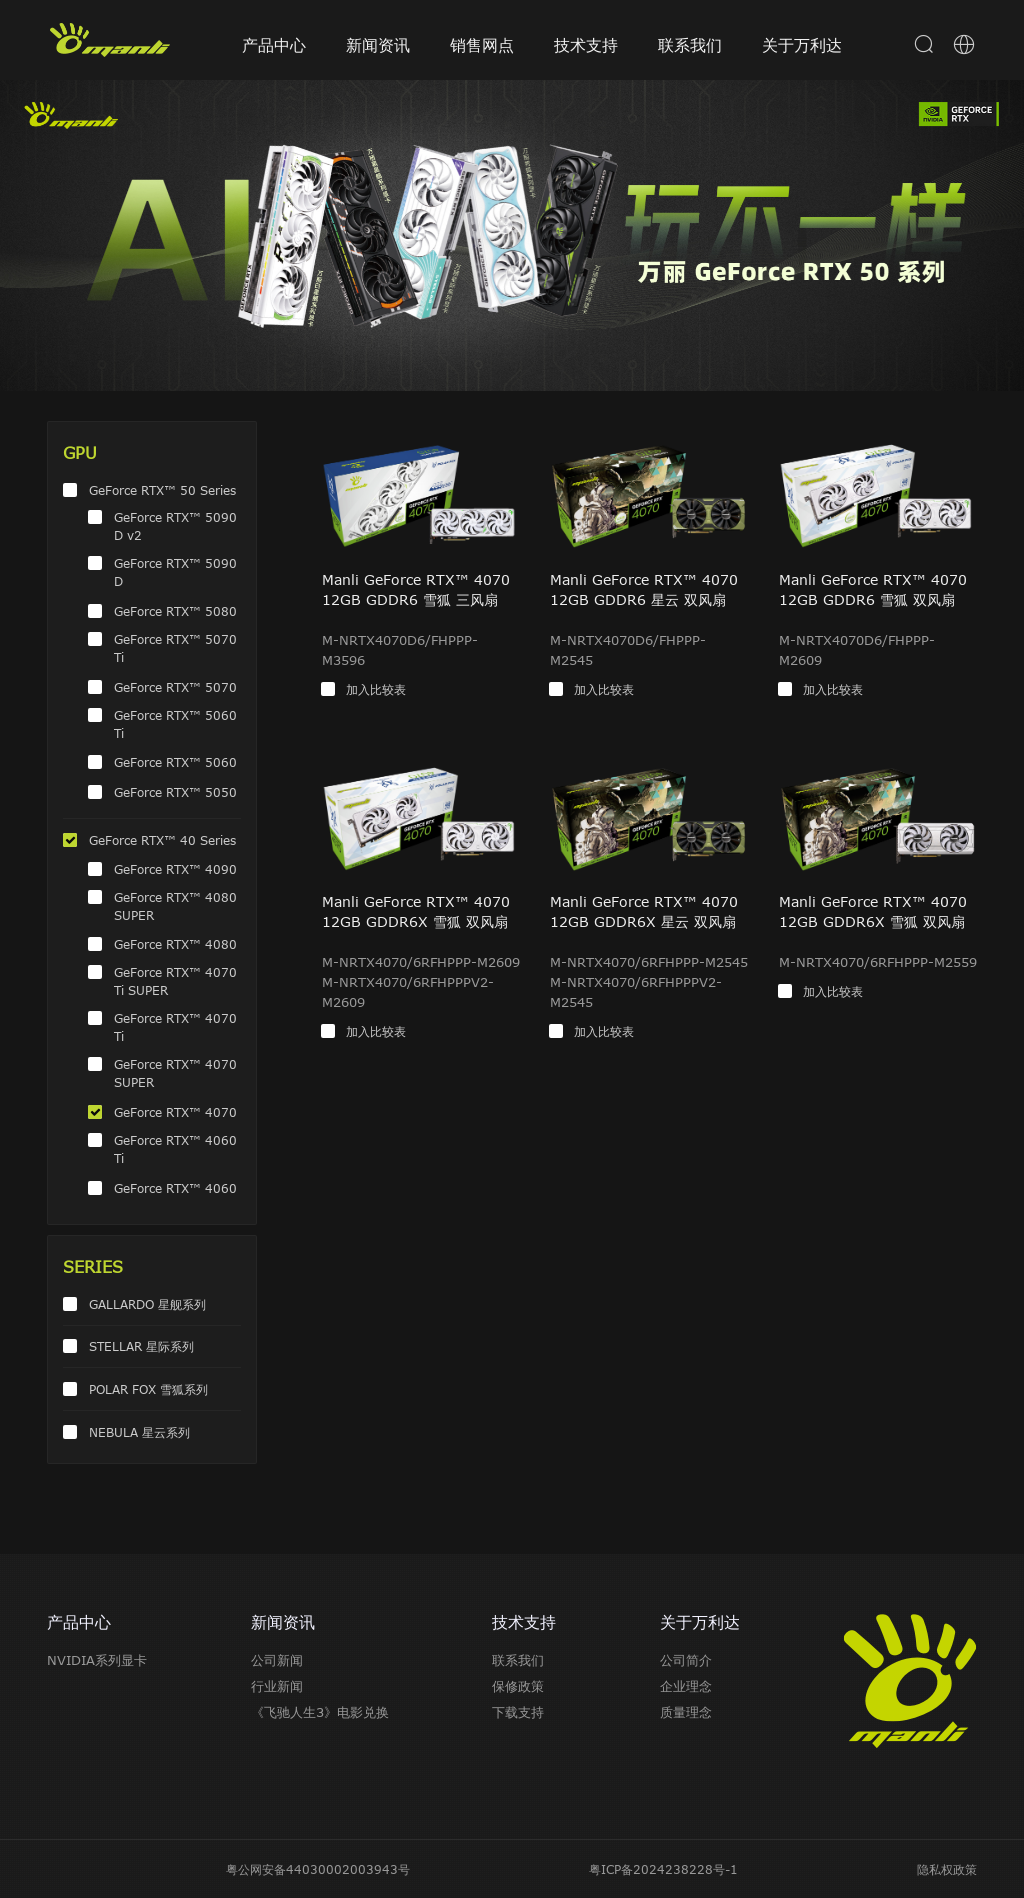 The width and height of the screenshot is (1024, 1898). What do you see at coordinates (148, 1389) in the screenshot?
I see `POLAR FOX 雪狐系列` at bounding box center [148, 1389].